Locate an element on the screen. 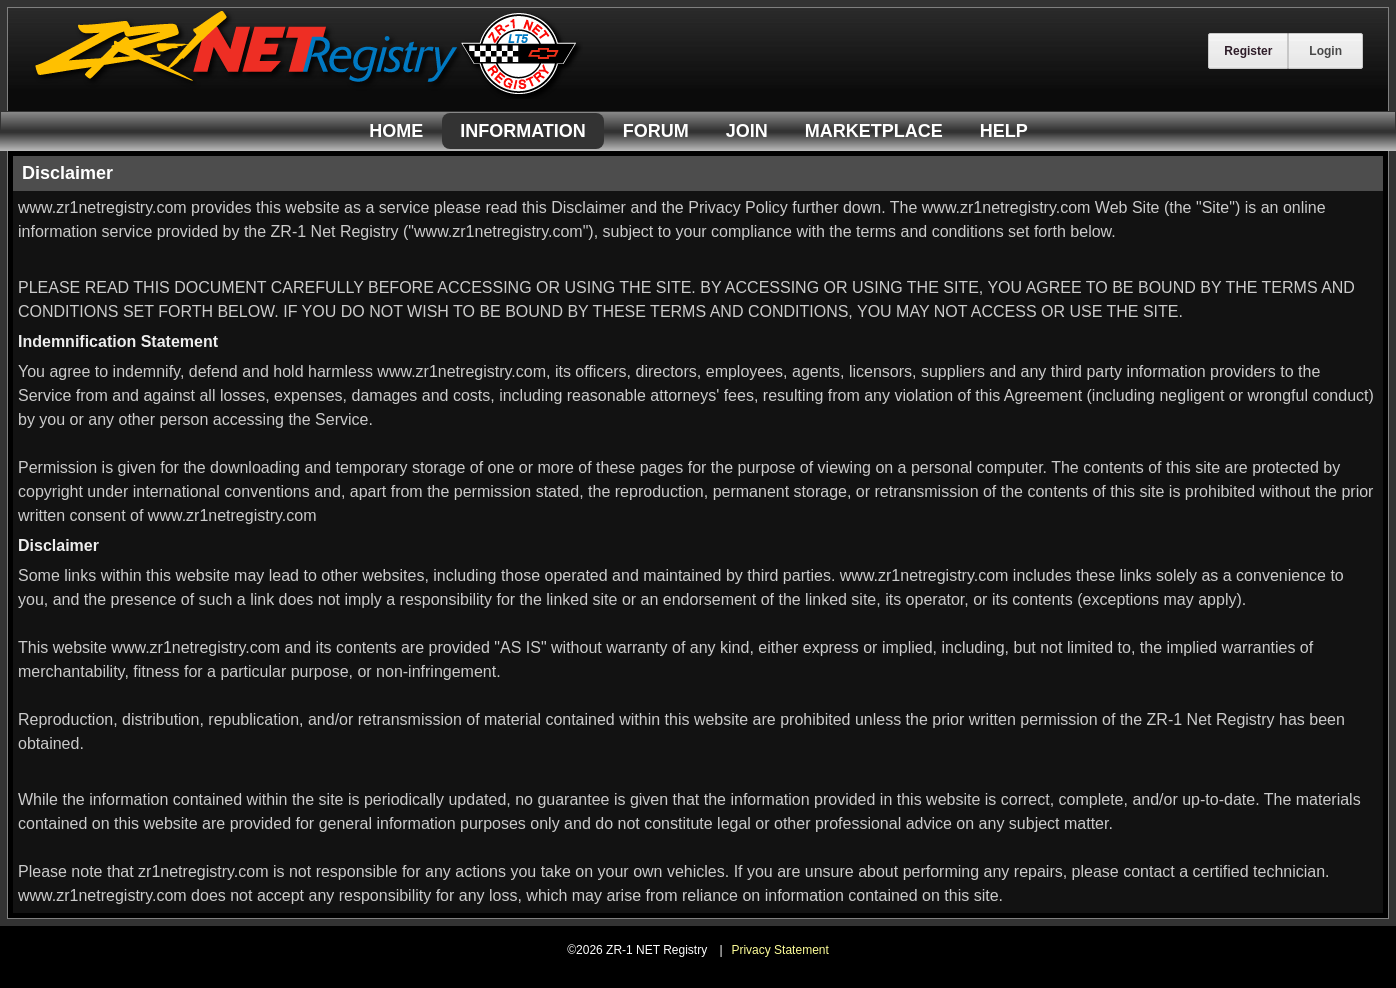 The image size is (1396, 988). Login is located at coordinates (1325, 51).